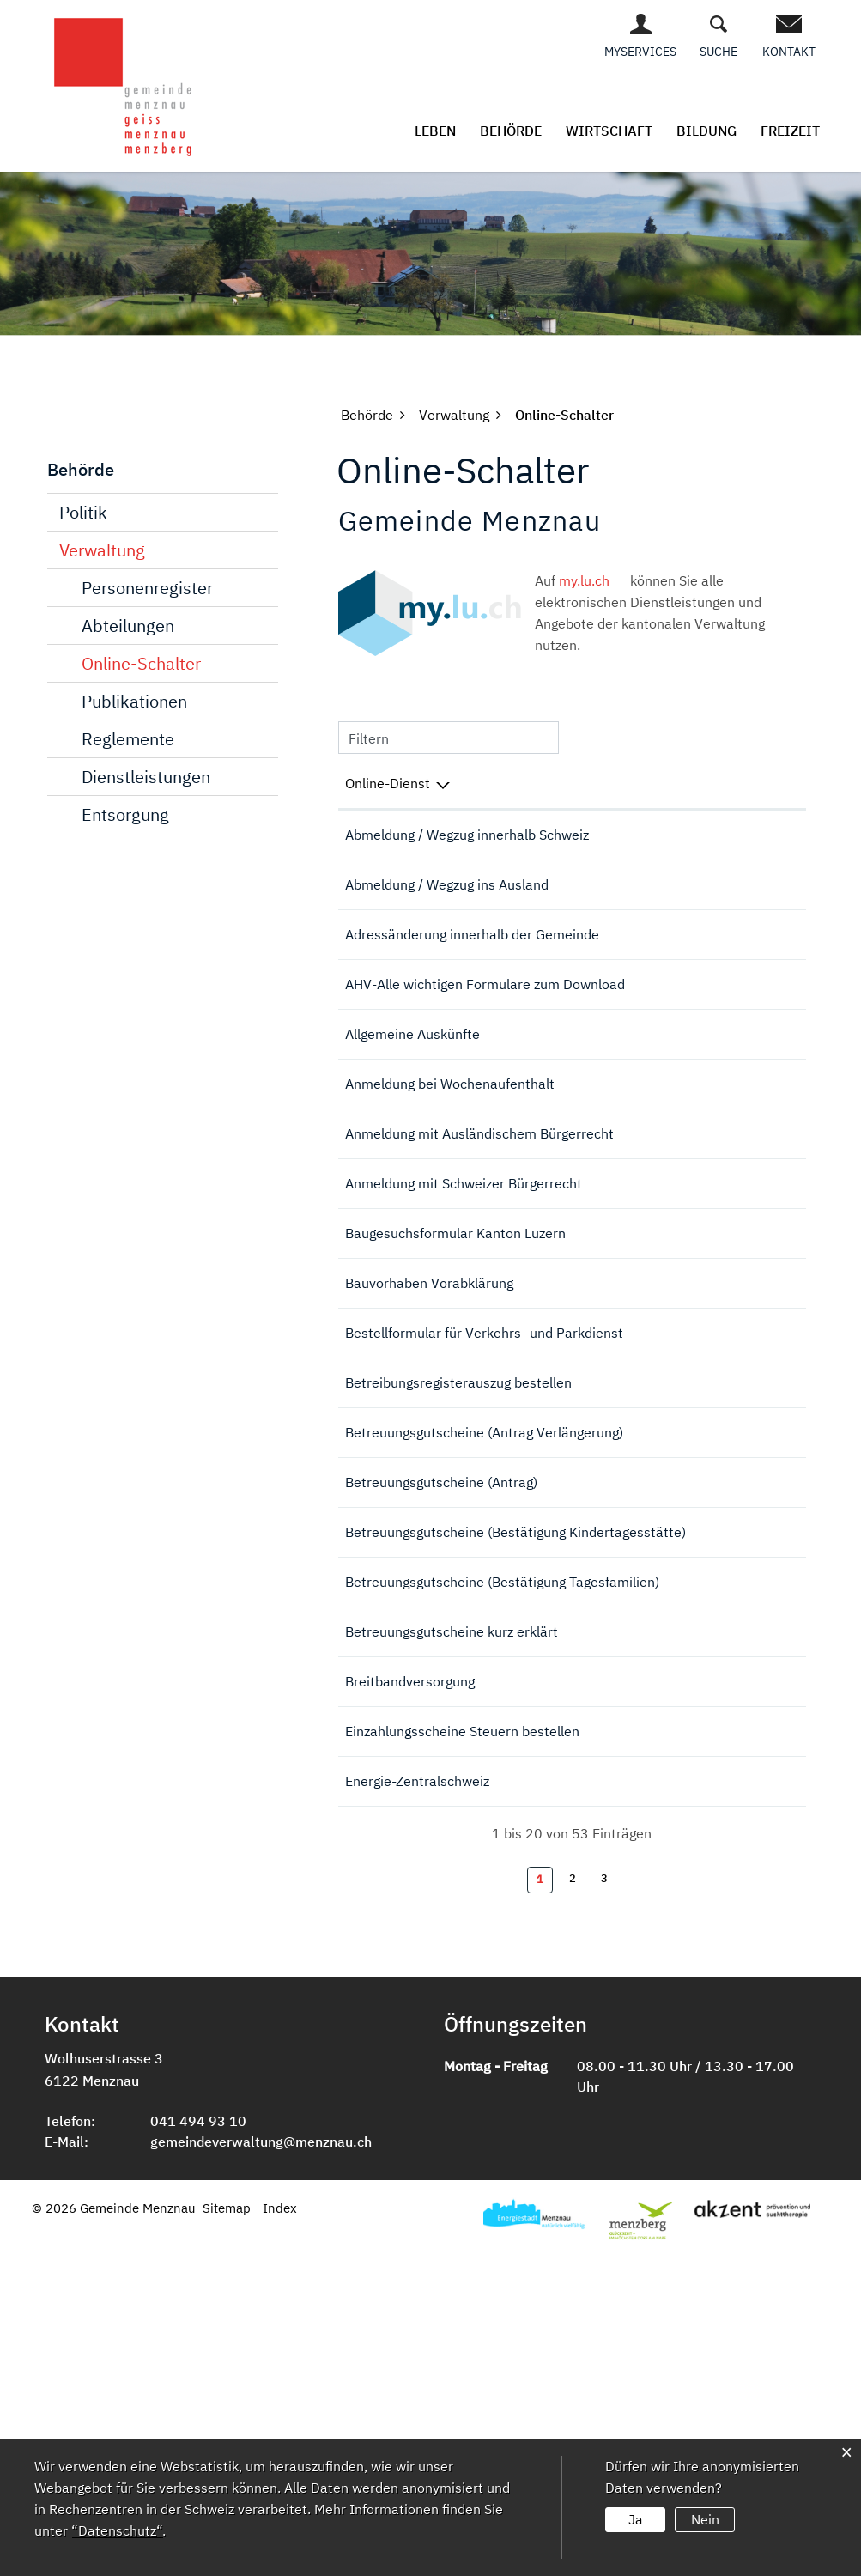 This screenshot has width=861, height=2576. I want to click on Betreuungsgutscheine (Antrag), so click(441, 1709).